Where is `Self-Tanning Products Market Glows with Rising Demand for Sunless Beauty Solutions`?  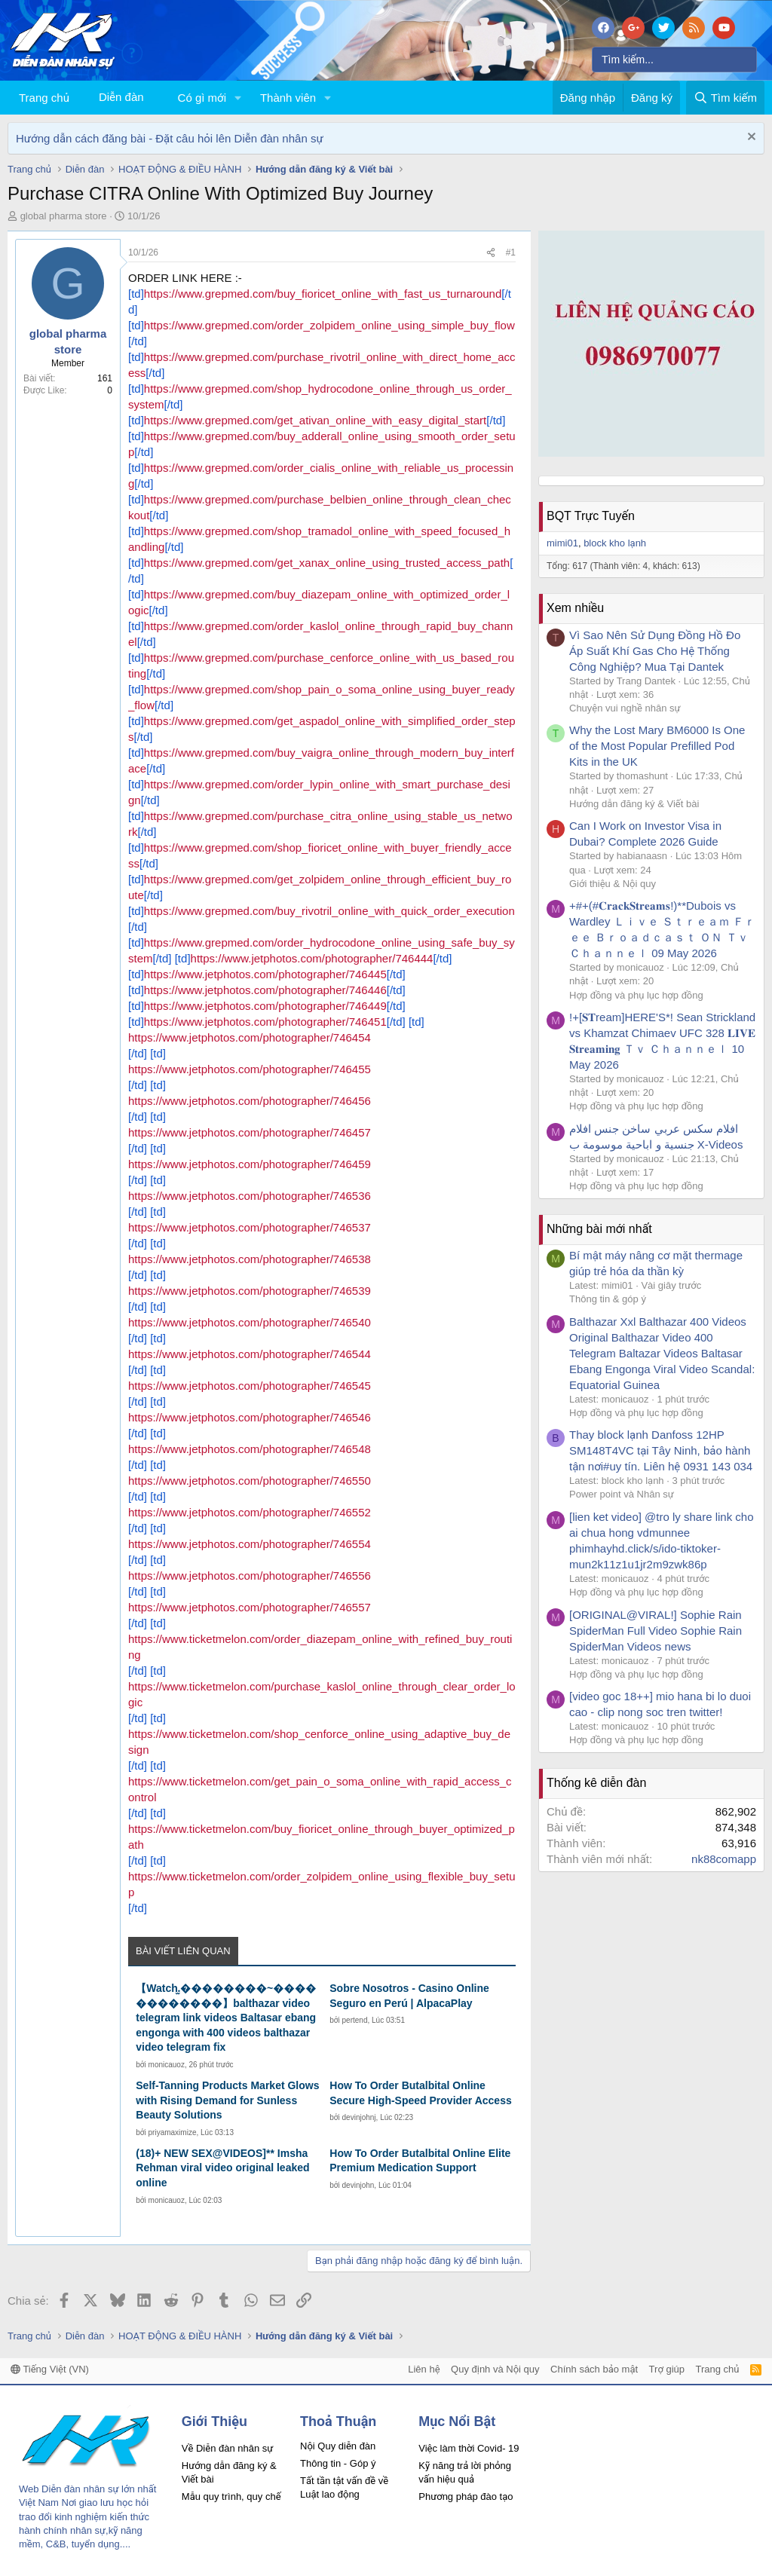
Self-Tanning Products Market Glows with Rising Demand for Sunless Beauty Solutions is located at coordinates (227, 2100).